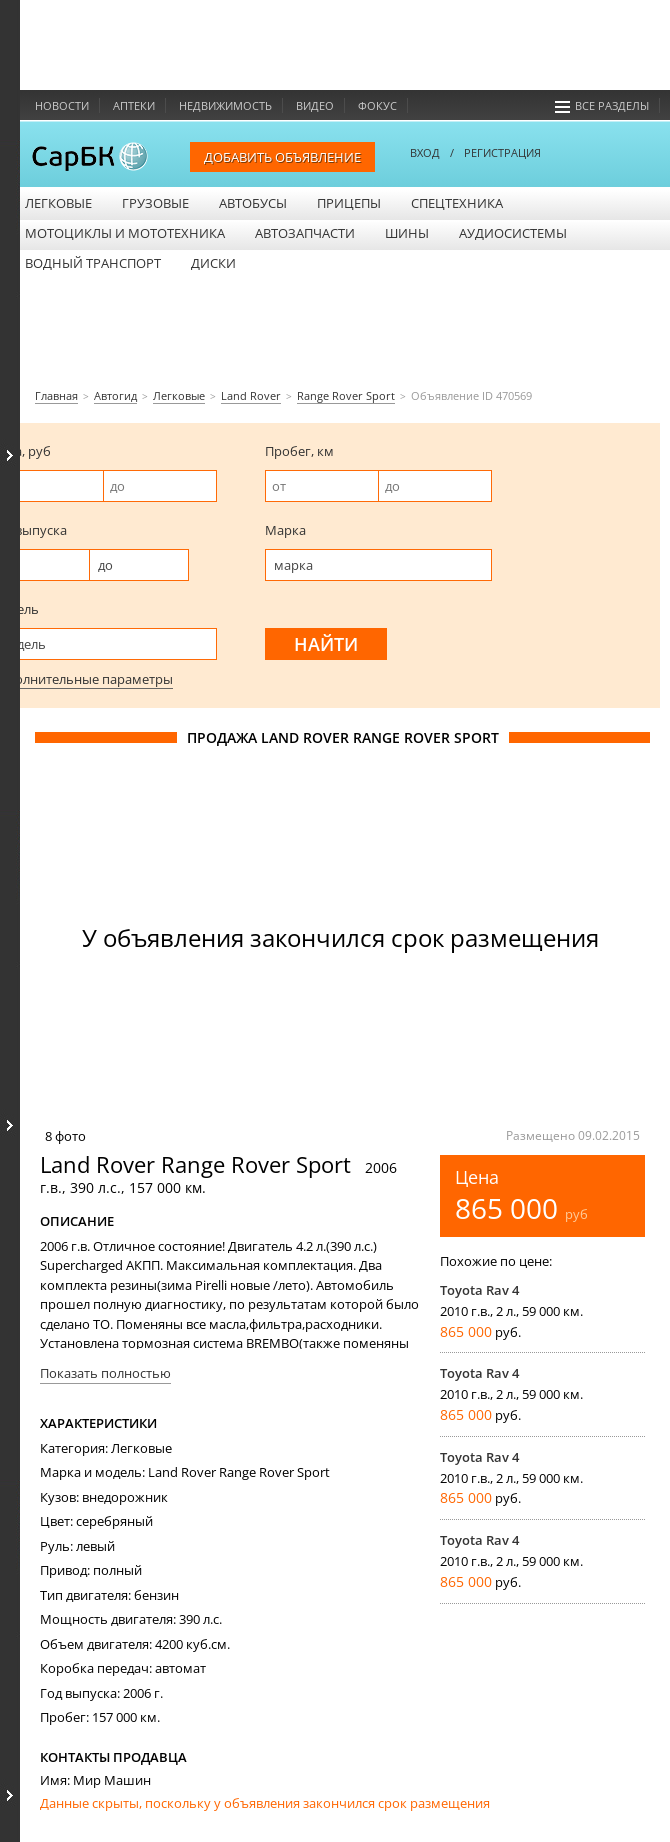 This screenshot has width=670, height=1842. Describe the element at coordinates (513, 233) in the screenshot. I see `Аудиосистемы` at that location.